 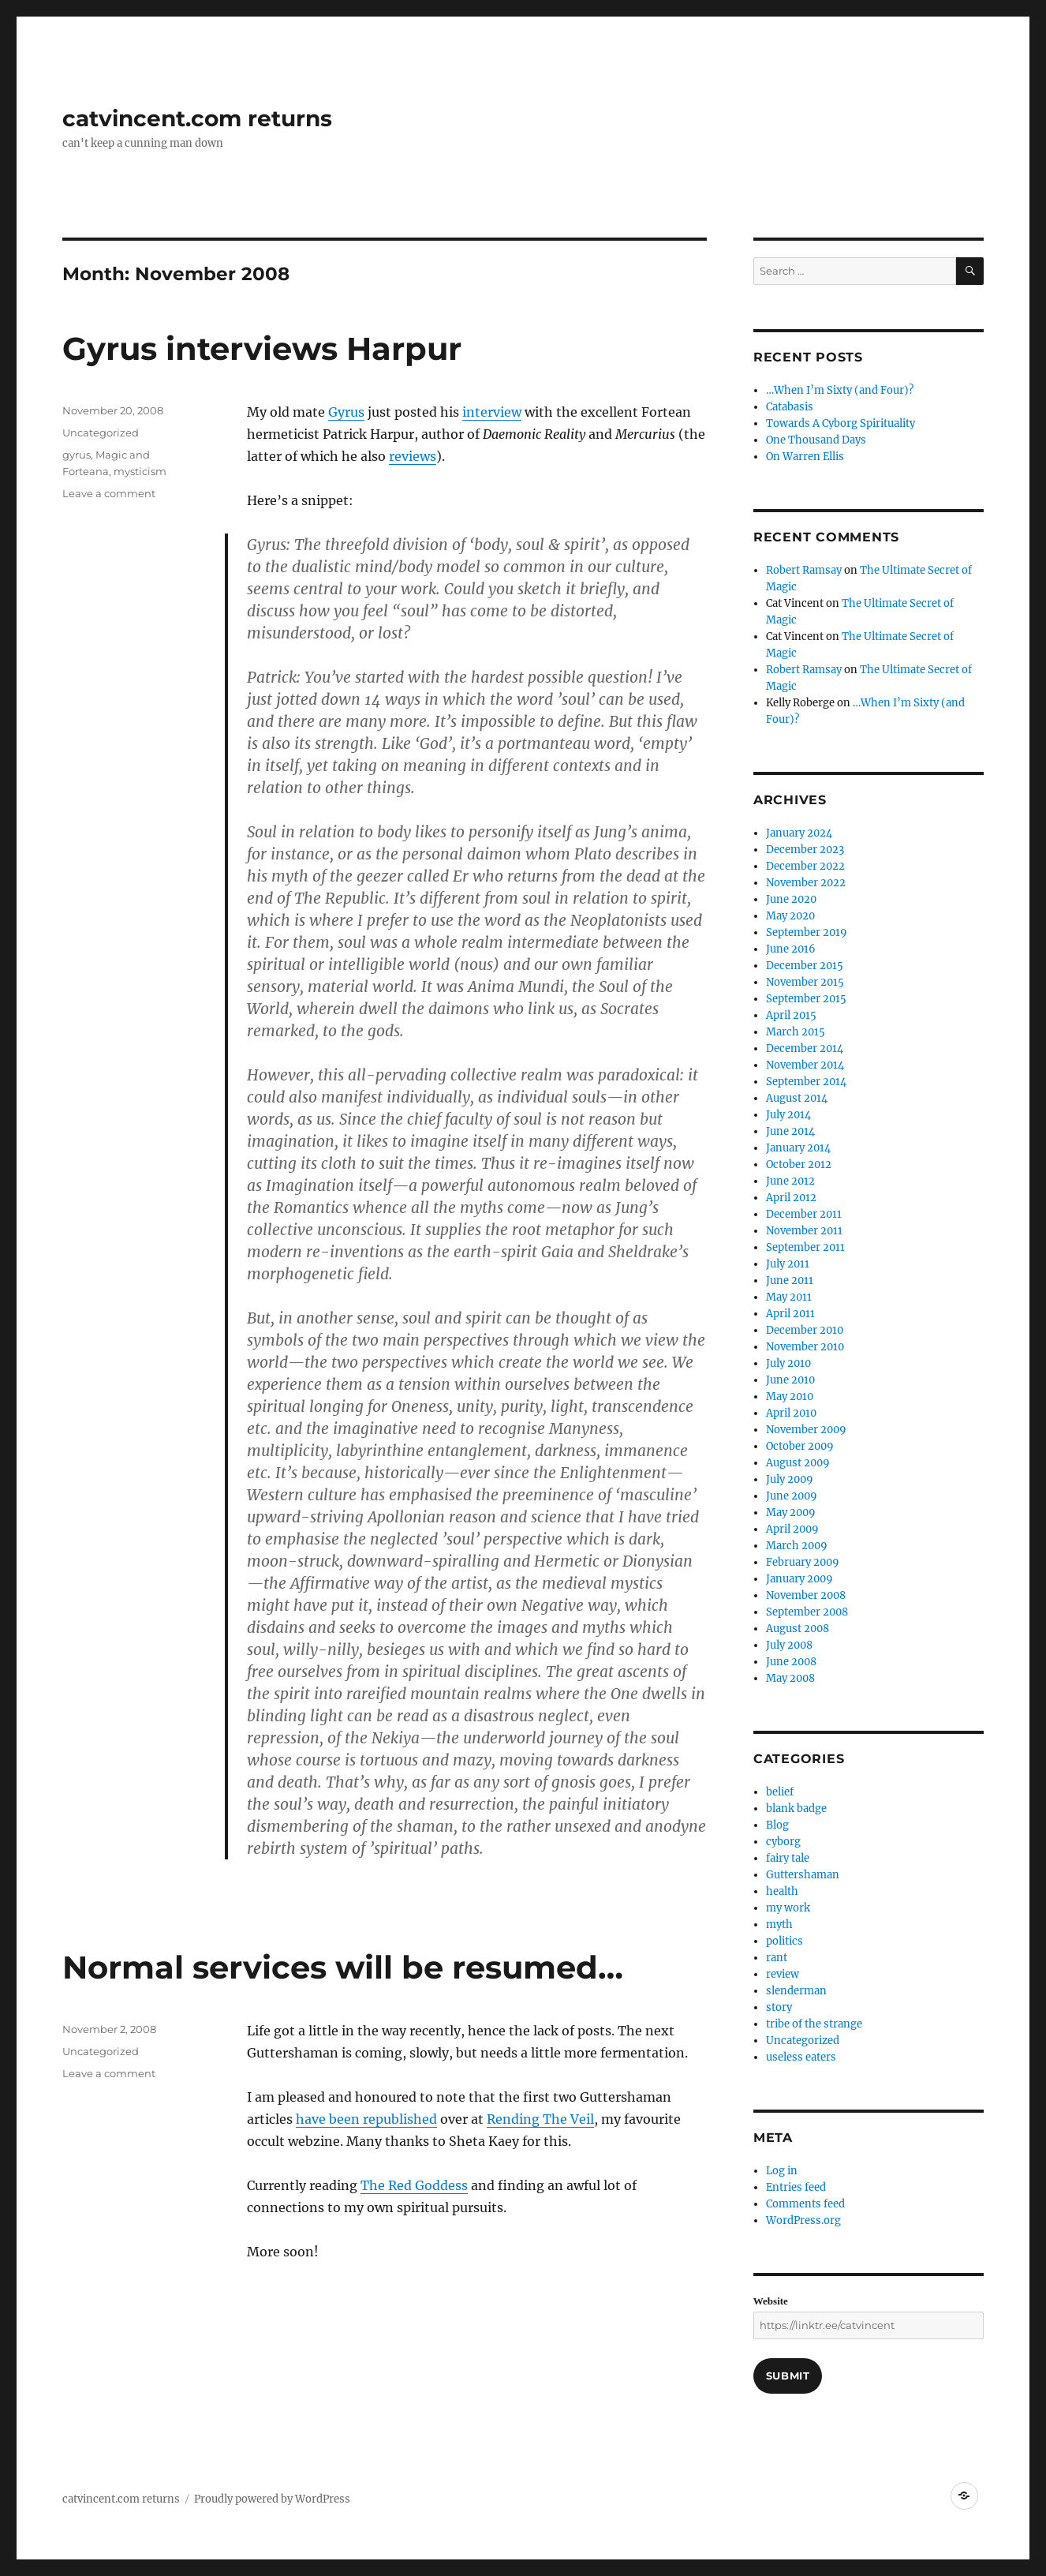 I want to click on March 2015, so click(x=795, y=1032).